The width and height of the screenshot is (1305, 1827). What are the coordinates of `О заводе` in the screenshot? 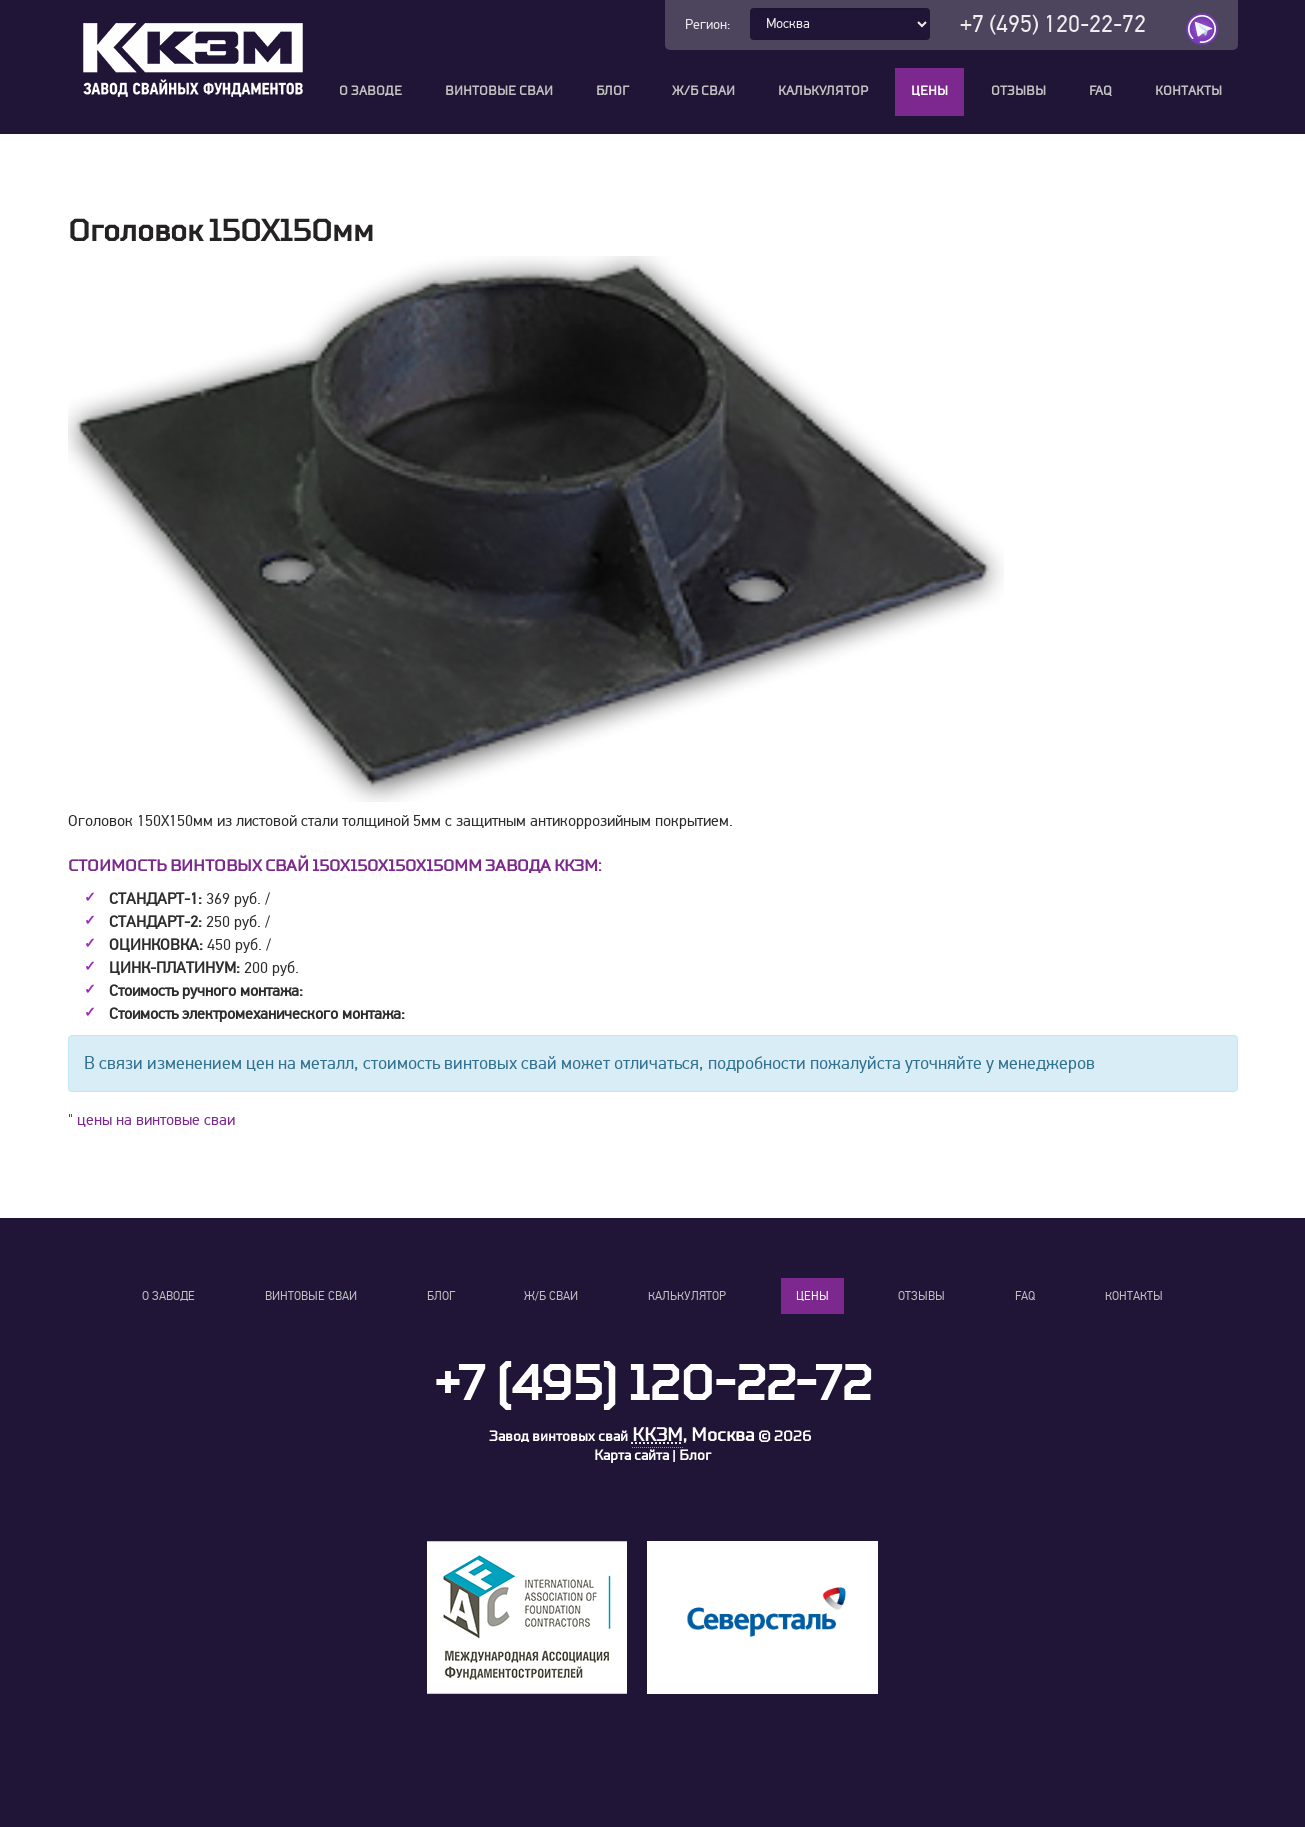 It's located at (370, 91).